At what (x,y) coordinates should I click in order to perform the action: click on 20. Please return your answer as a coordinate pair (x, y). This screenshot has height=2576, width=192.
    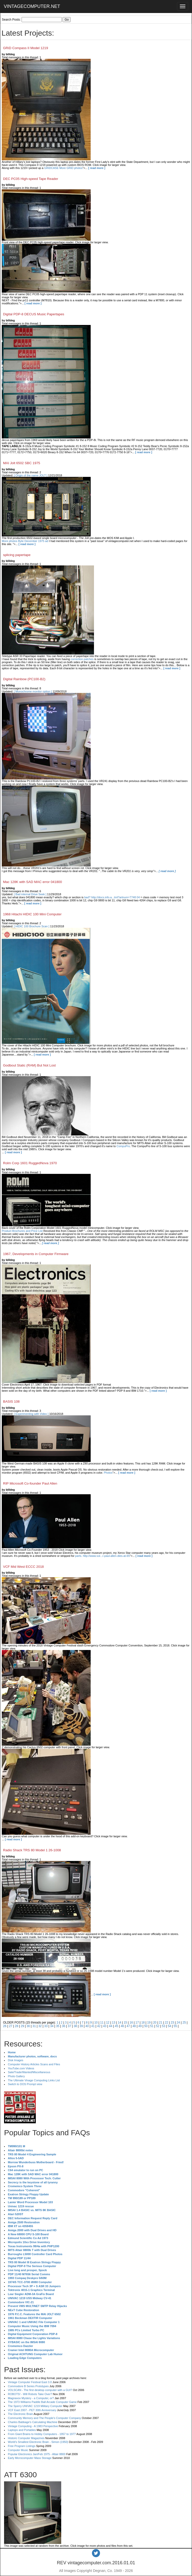
    Looking at the image, I should click on (154, 2022).